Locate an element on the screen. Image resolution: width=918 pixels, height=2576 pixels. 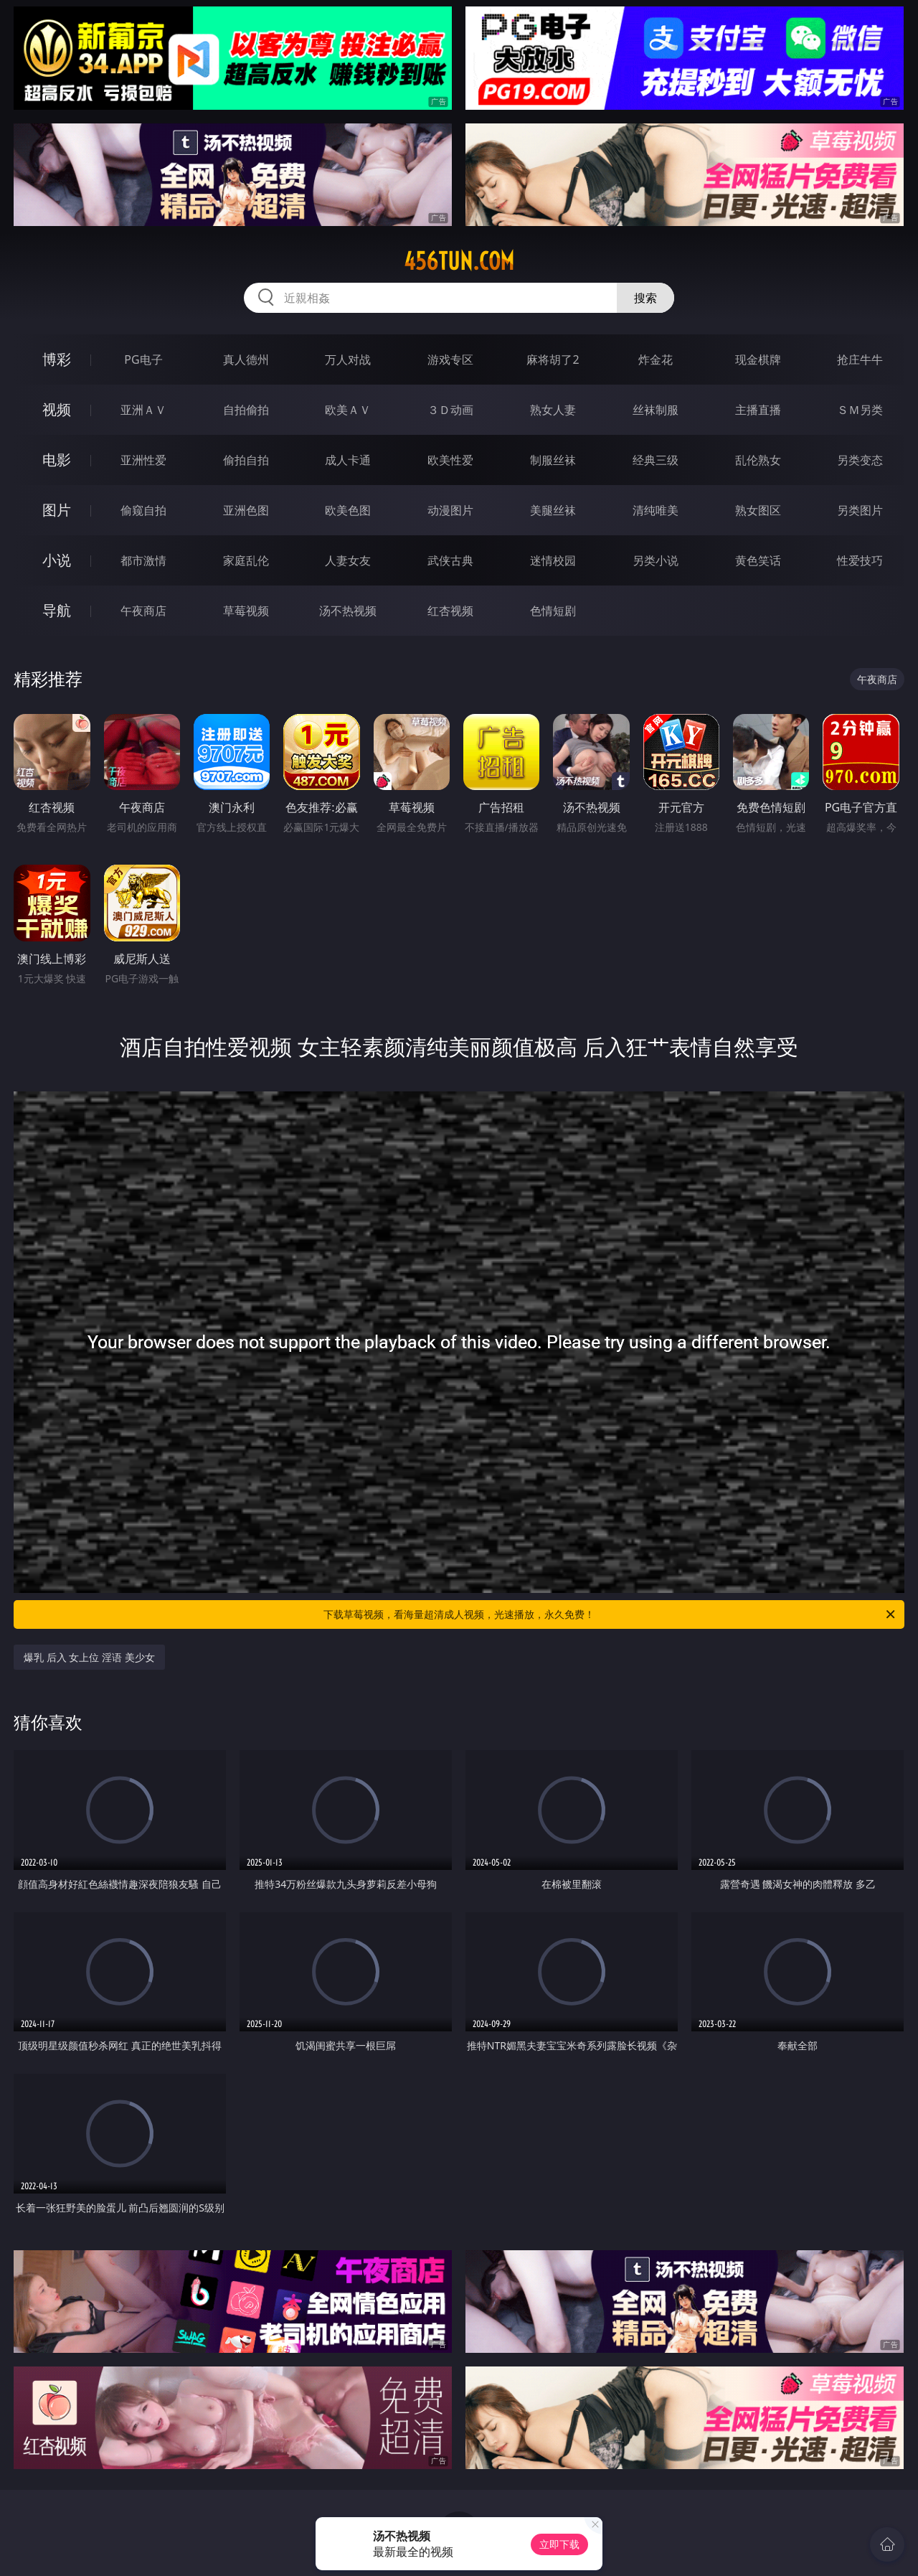
博彩 is located at coordinates (56, 359).